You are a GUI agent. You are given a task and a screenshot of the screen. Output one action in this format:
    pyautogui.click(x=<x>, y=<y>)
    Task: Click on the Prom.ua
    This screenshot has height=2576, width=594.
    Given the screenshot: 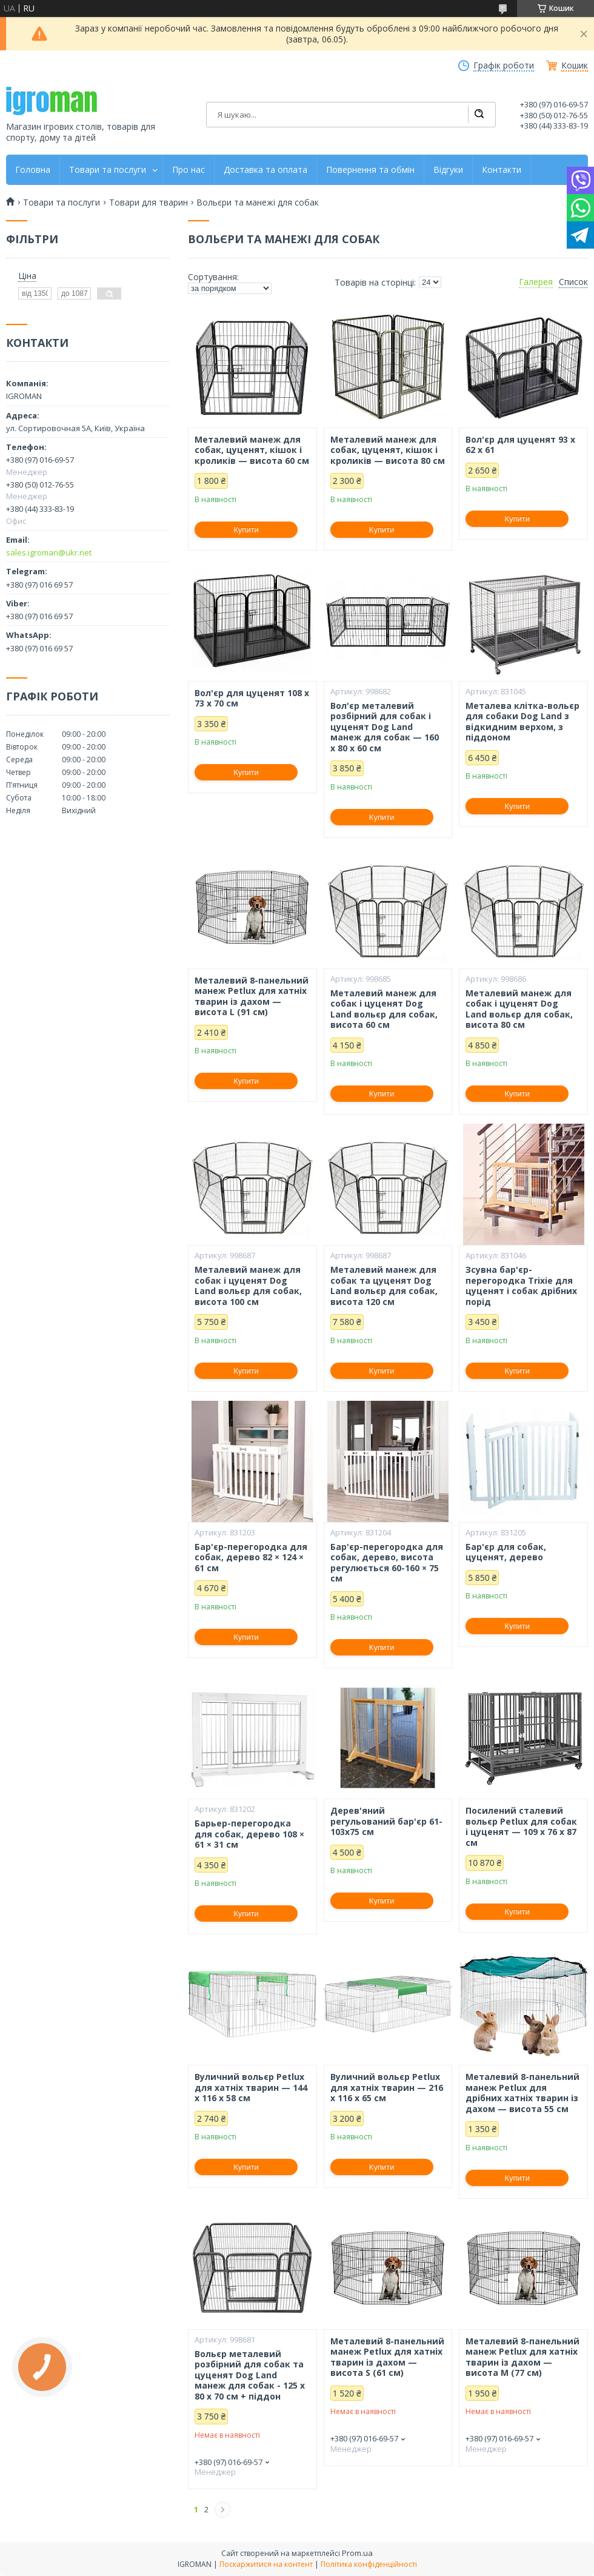 What is the action you would take?
    pyautogui.click(x=357, y=2552)
    